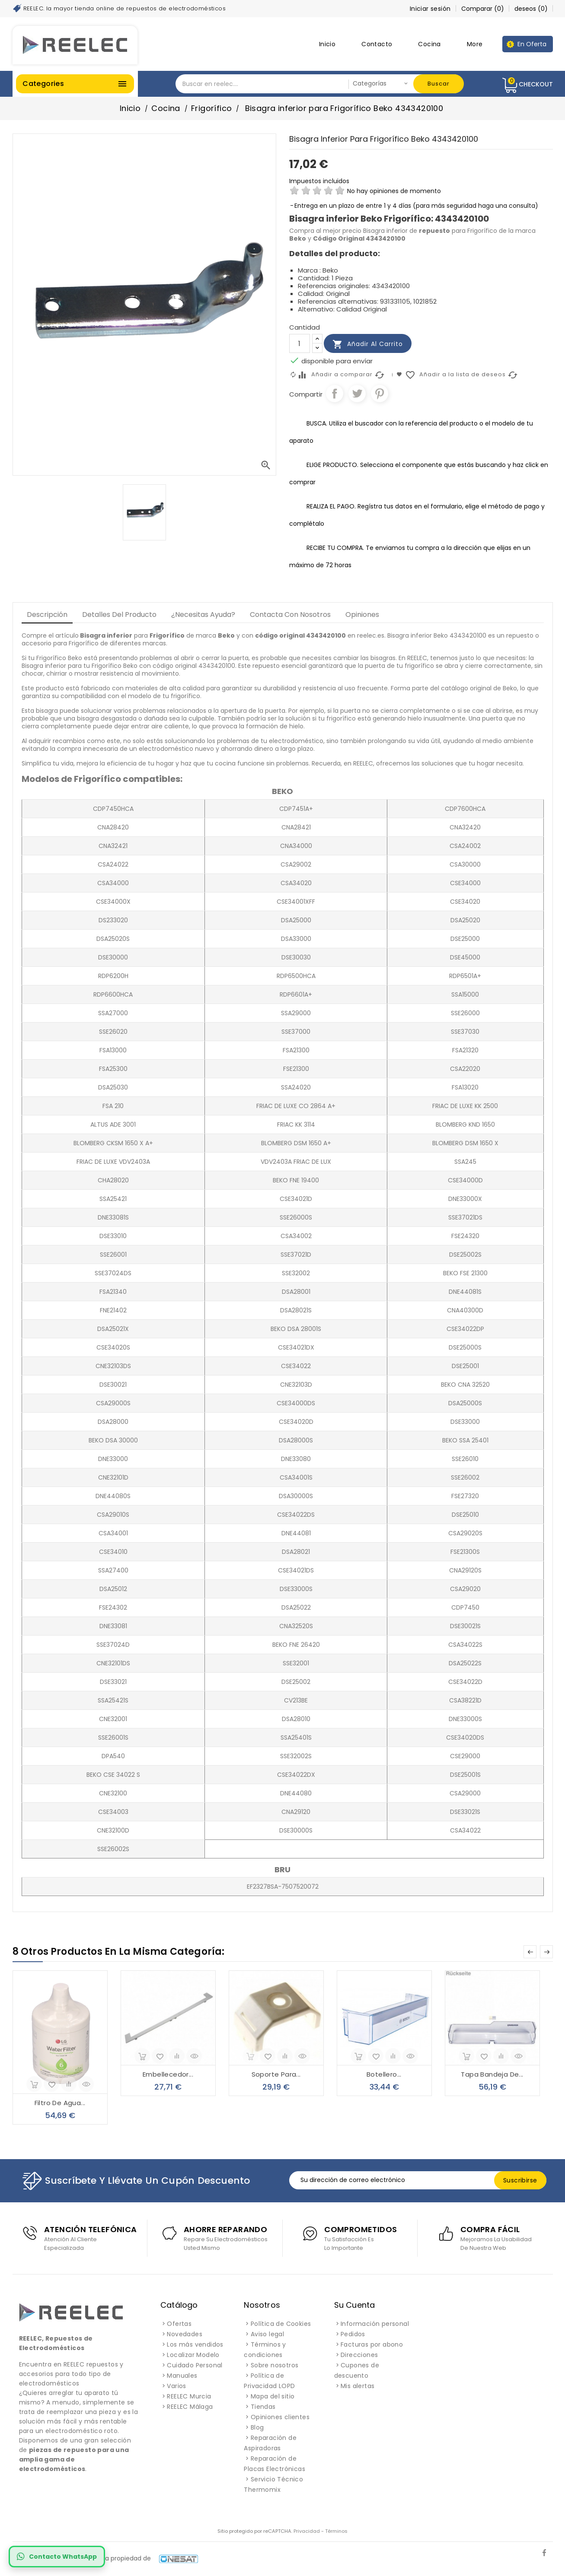 This screenshot has width=565, height=2576. Describe the element at coordinates (184, 2334) in the screenshot. I see `Novedades` at that location.